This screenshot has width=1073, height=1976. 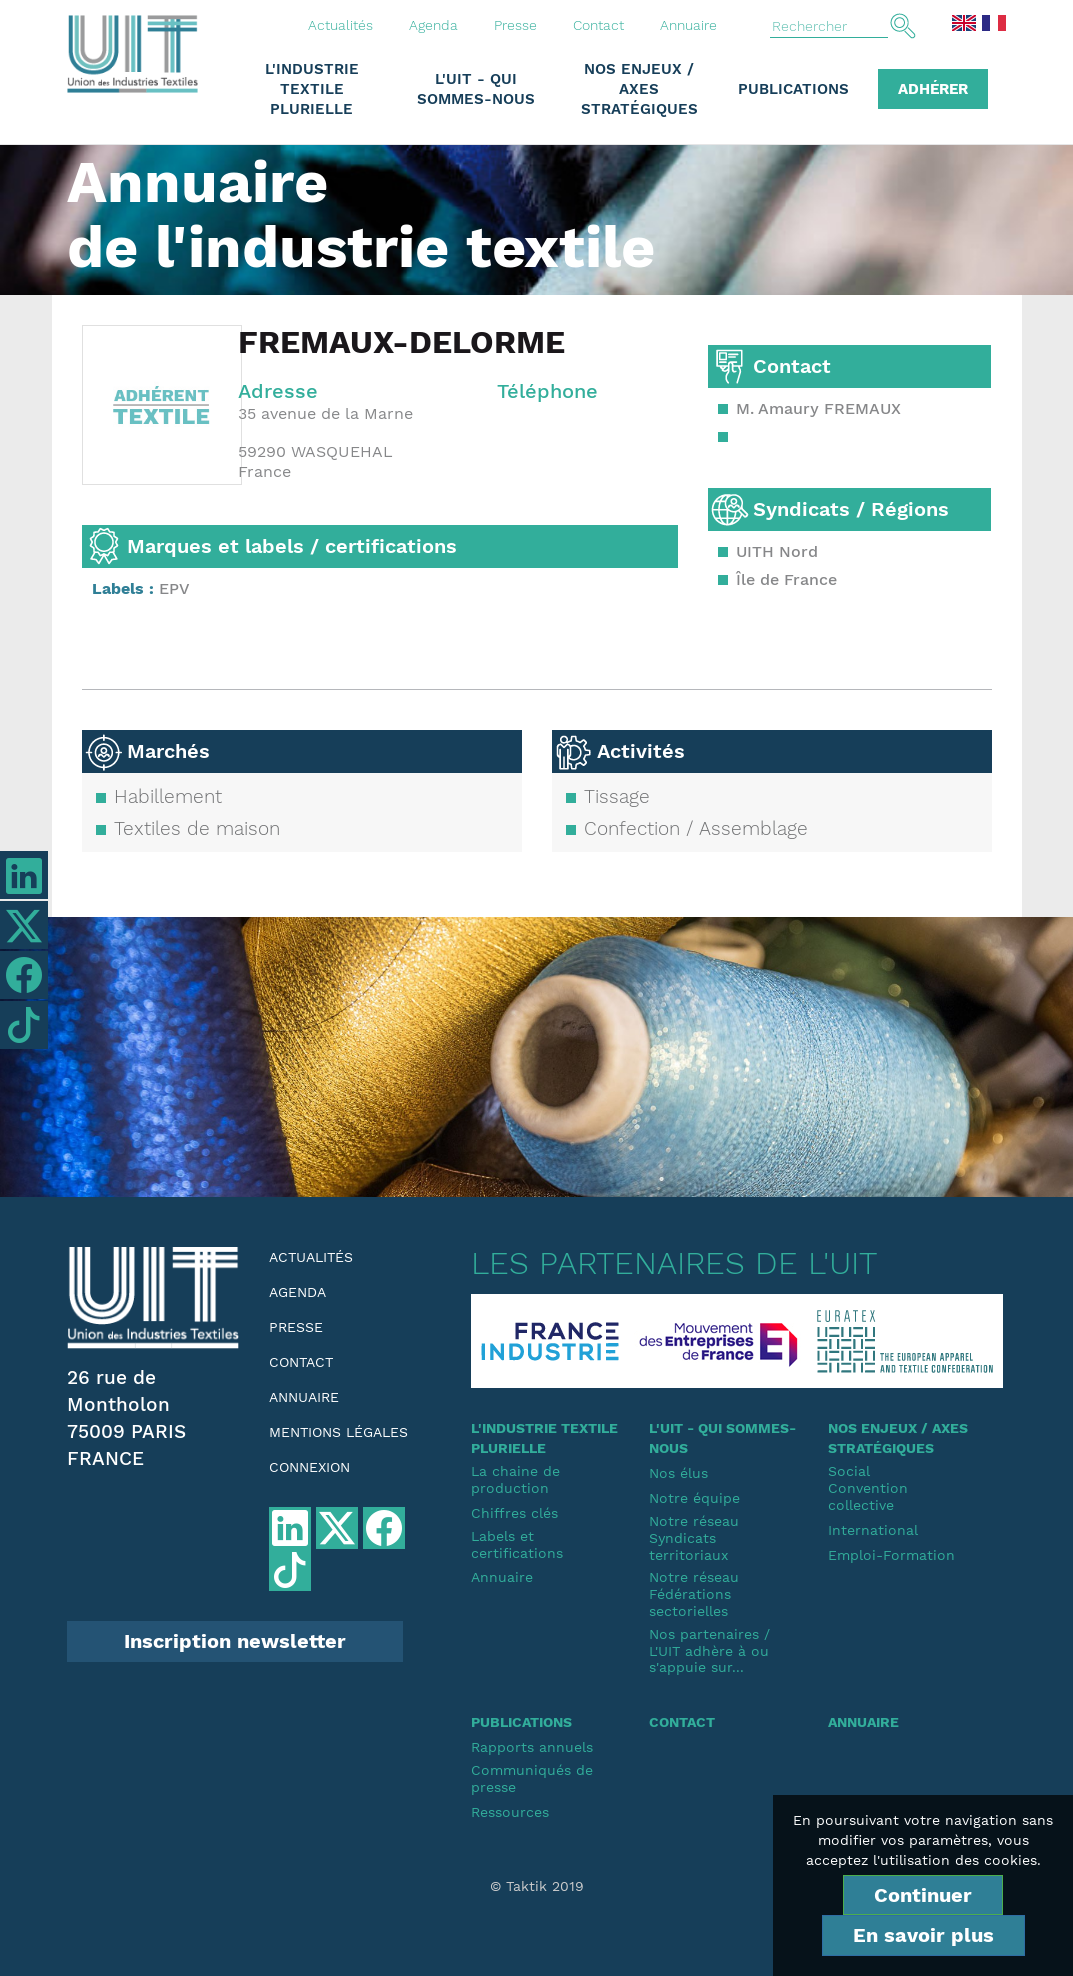 What do you see at coordinates (709, 1651) in the screenshot?
I see `Nos partenaires / L'UIT adhère à ou s'appuie sur...` at bounding box center [709, 1651].